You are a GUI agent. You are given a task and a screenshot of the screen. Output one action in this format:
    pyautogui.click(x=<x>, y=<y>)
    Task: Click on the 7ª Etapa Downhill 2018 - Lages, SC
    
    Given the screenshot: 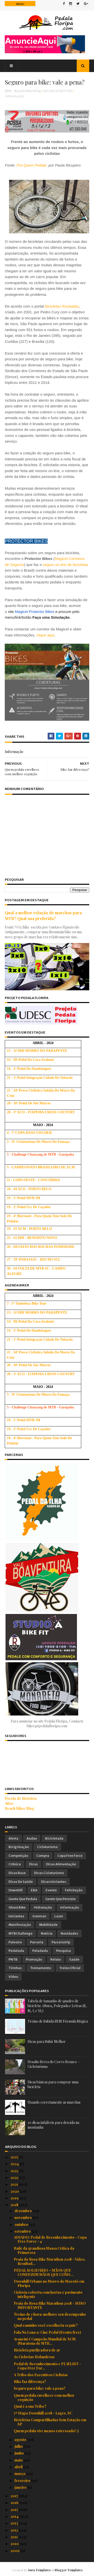 What is the action you would take?
    pyautogui.click(x=43, y=2412)
    